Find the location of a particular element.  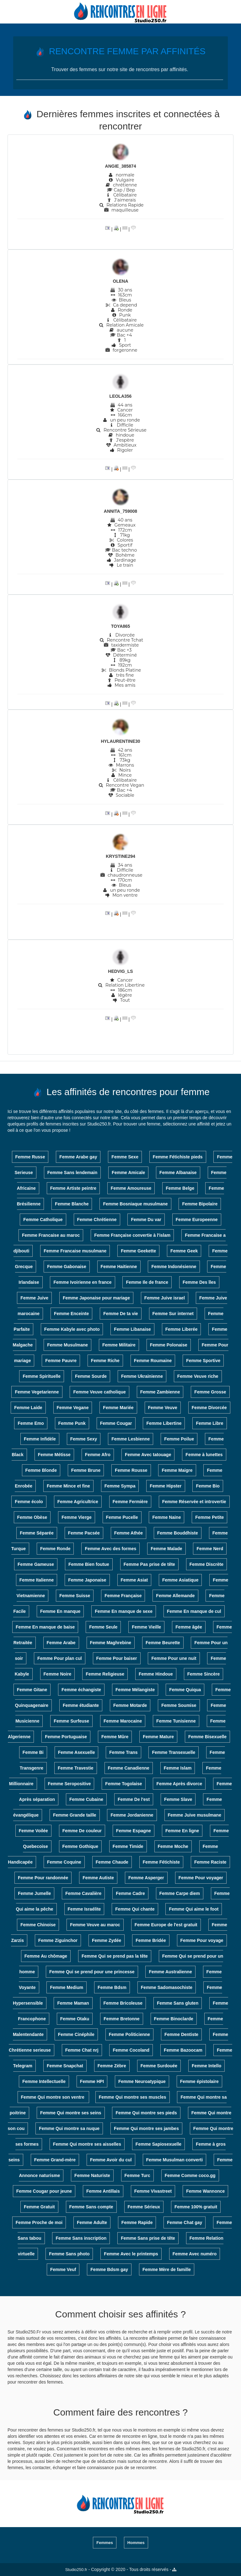

Femme Pucelle is located at coordinates (122, 1517).